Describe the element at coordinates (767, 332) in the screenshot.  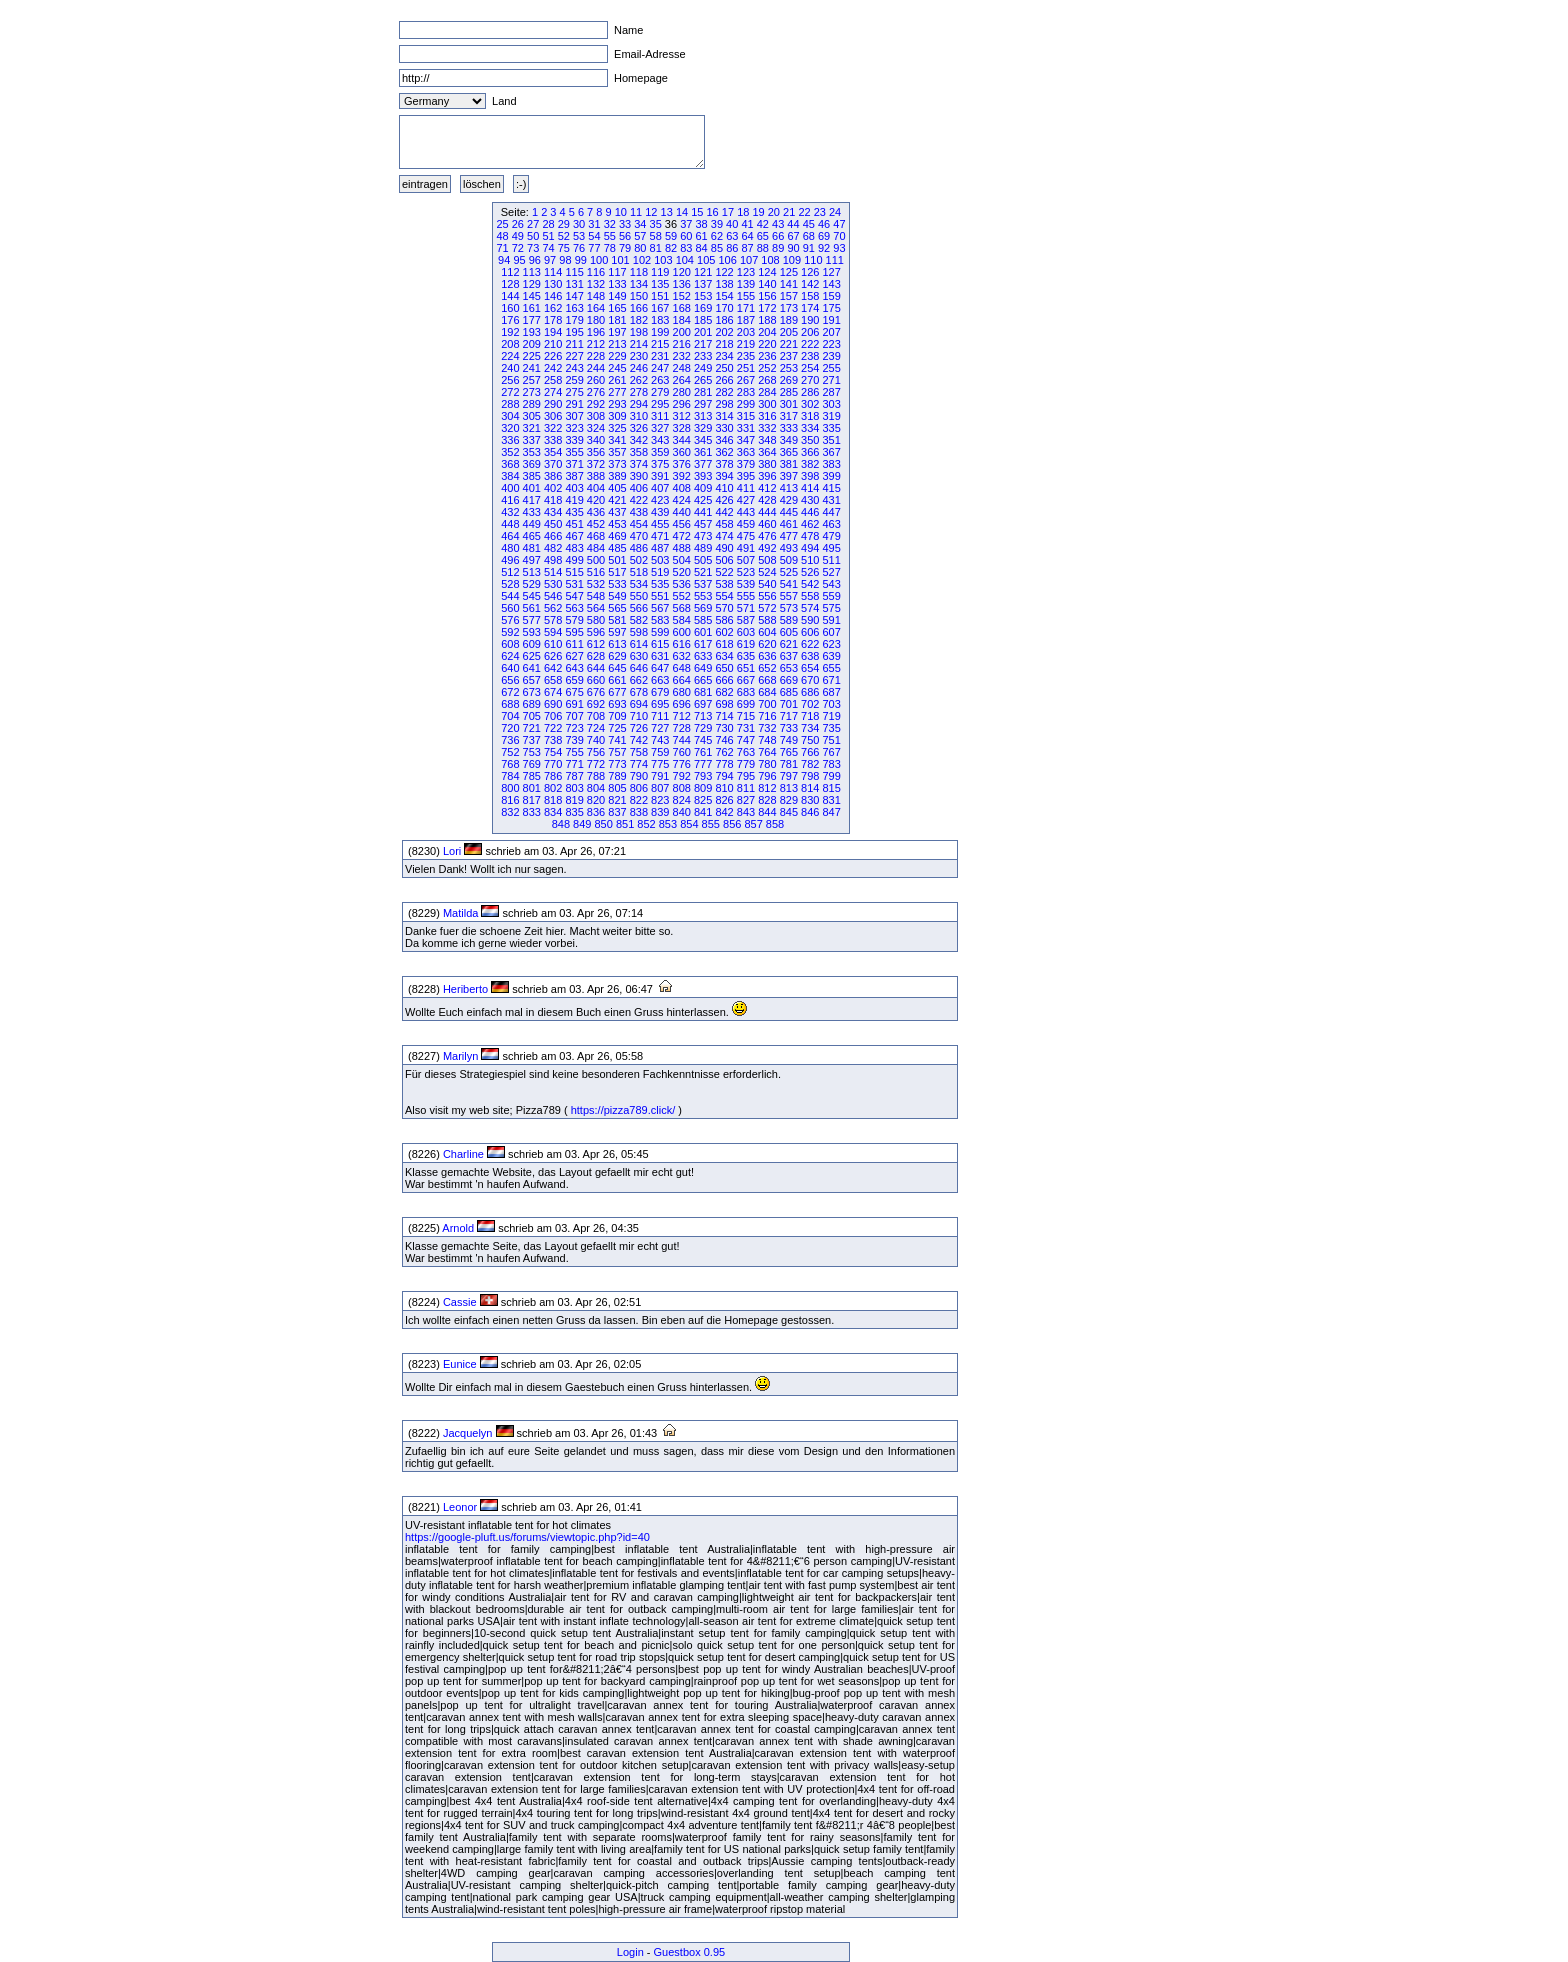
I see `204` at that location.